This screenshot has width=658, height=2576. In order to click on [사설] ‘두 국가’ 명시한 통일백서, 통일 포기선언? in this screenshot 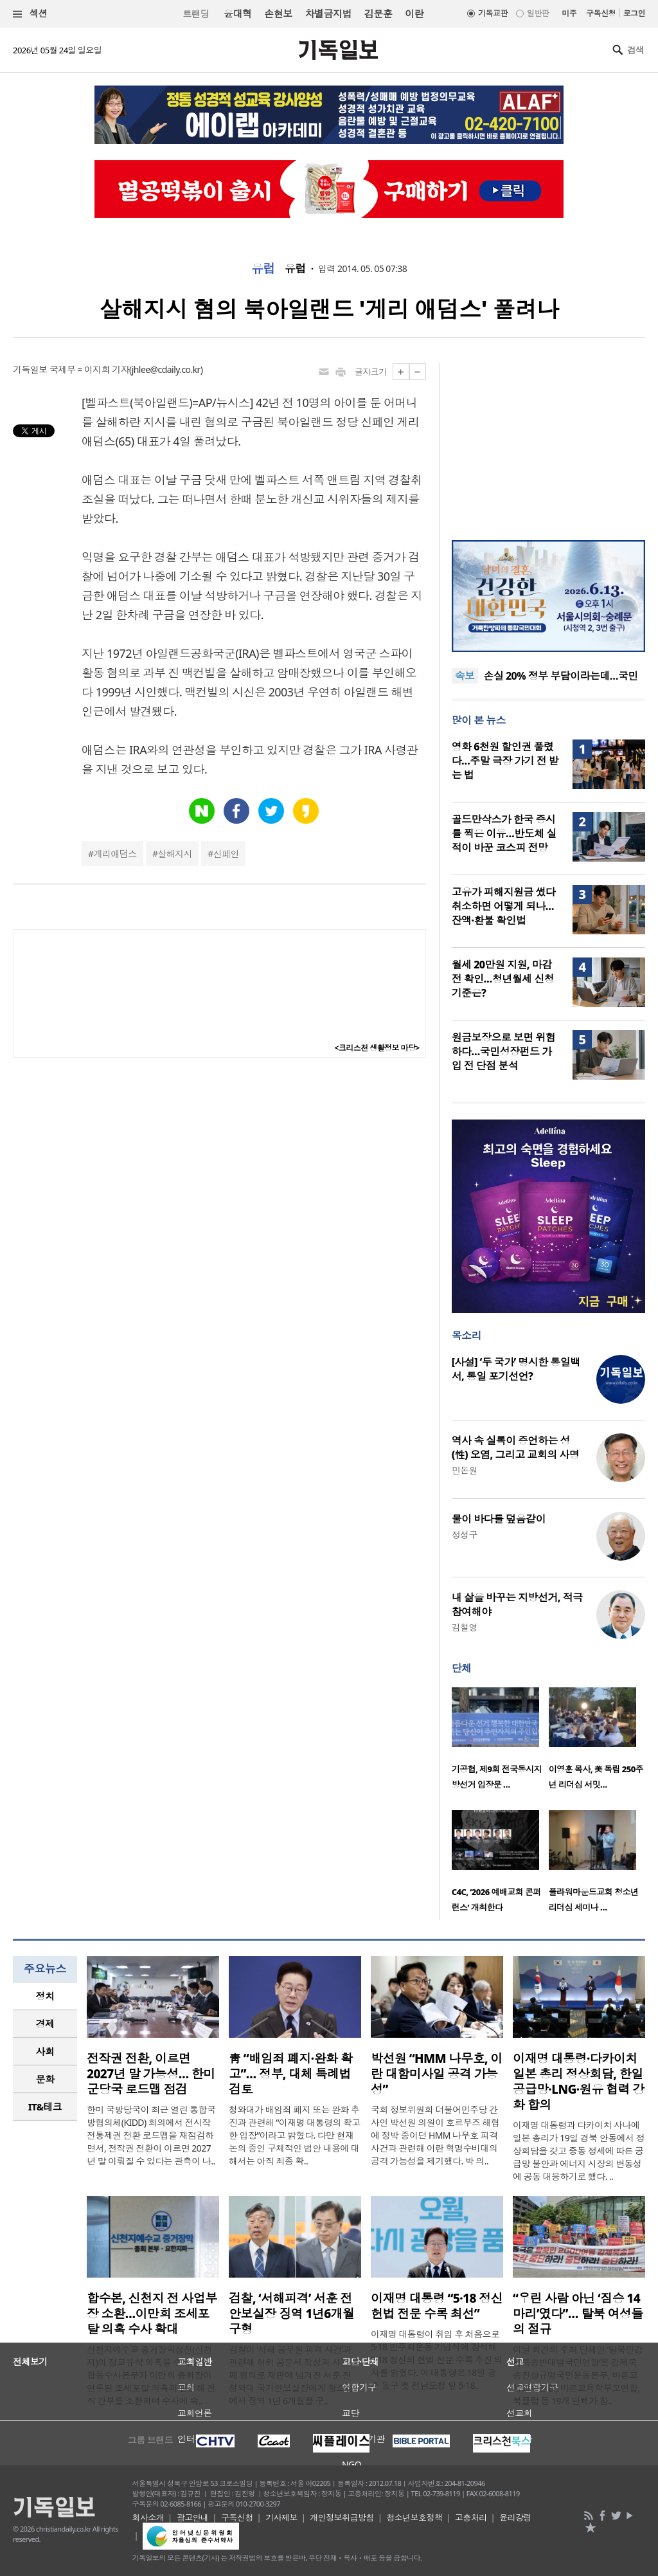, I will do `click(516, 1369)`.